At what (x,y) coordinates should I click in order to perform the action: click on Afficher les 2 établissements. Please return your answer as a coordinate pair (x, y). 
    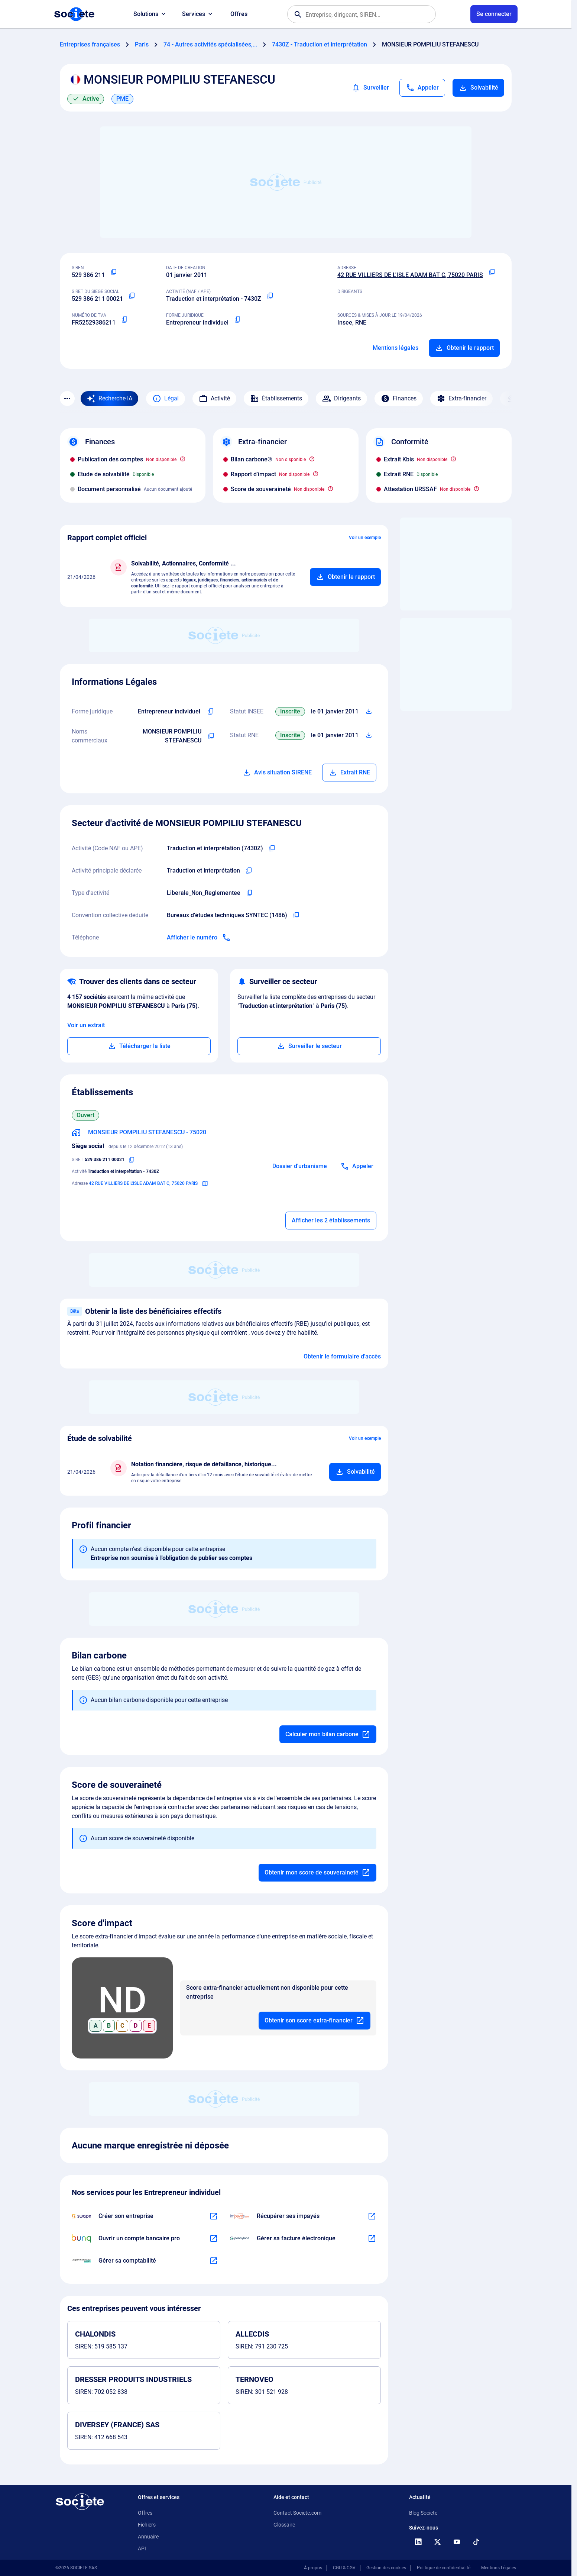
    Looking at the image, I should click on (331, 1220).